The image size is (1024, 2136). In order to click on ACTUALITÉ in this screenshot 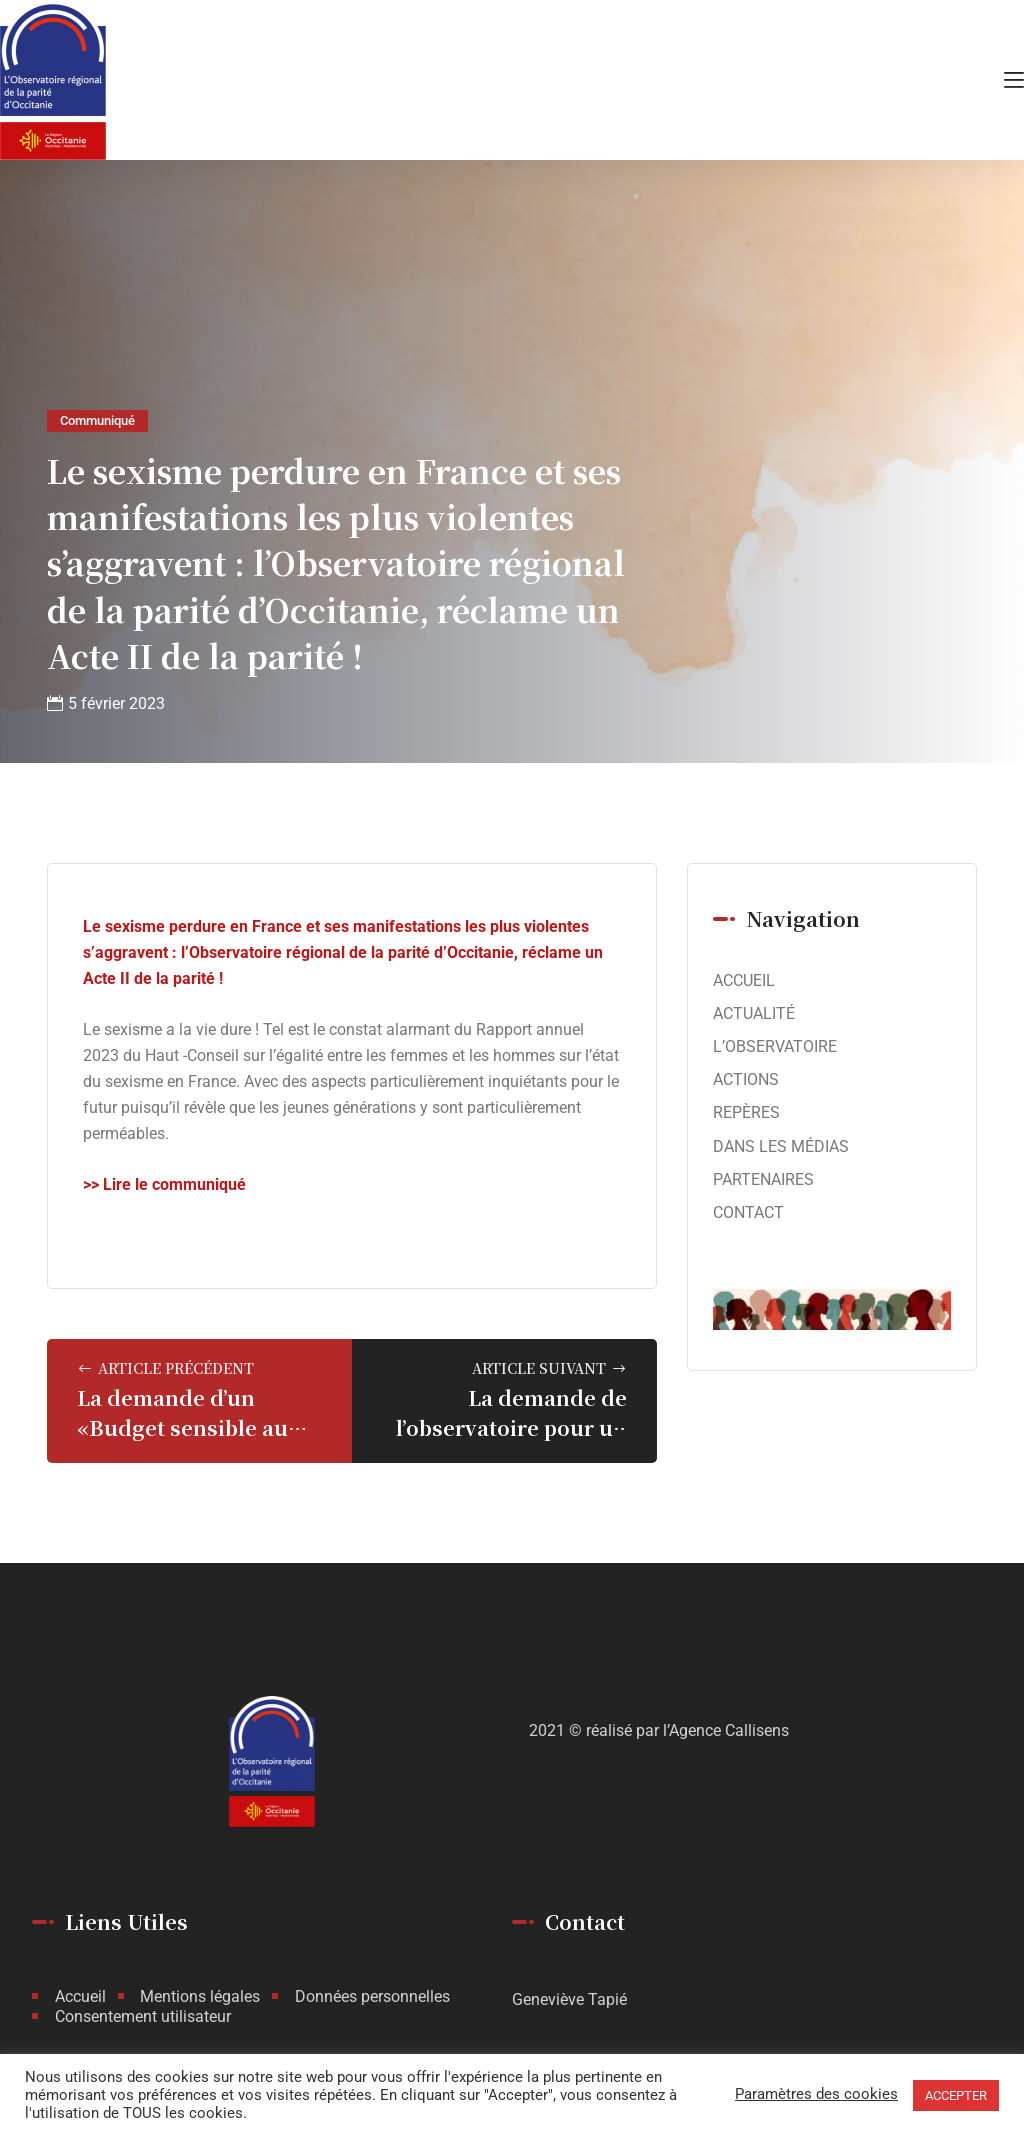, I will do `click(754, 1013)`.